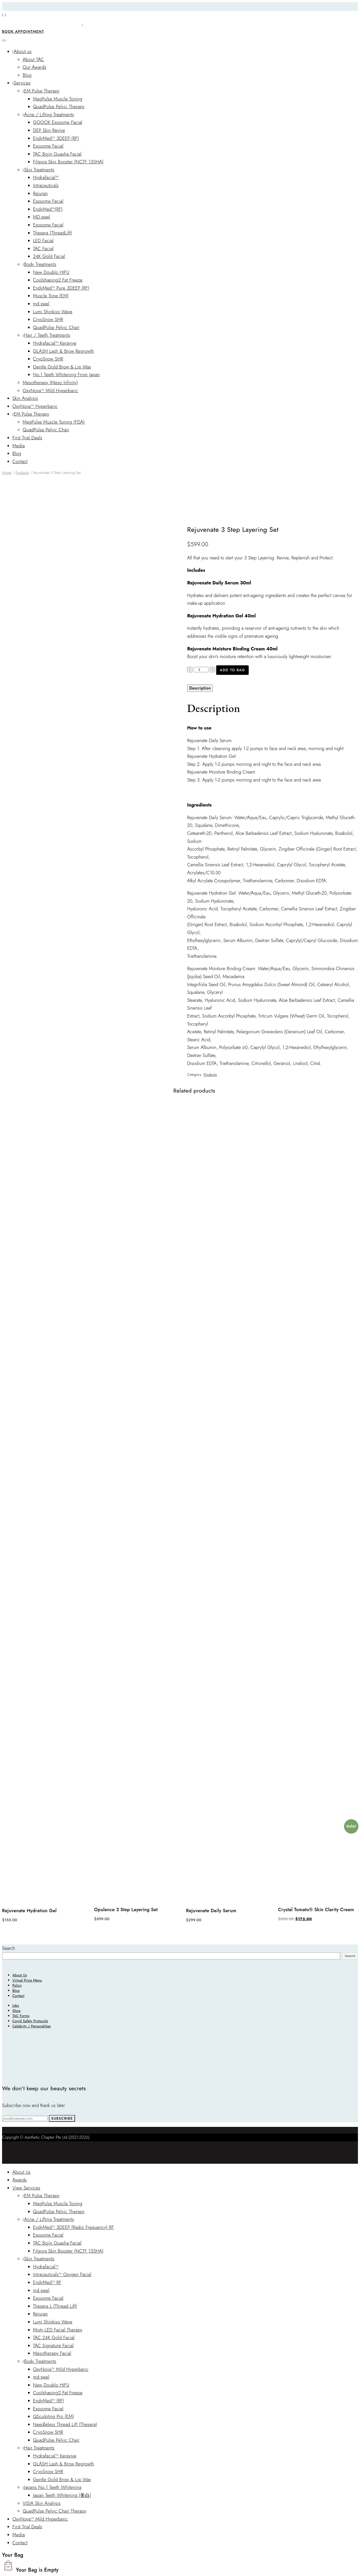 This screenshot has width=360, height=2576. I want to click on Shop, so click(16, 2010).